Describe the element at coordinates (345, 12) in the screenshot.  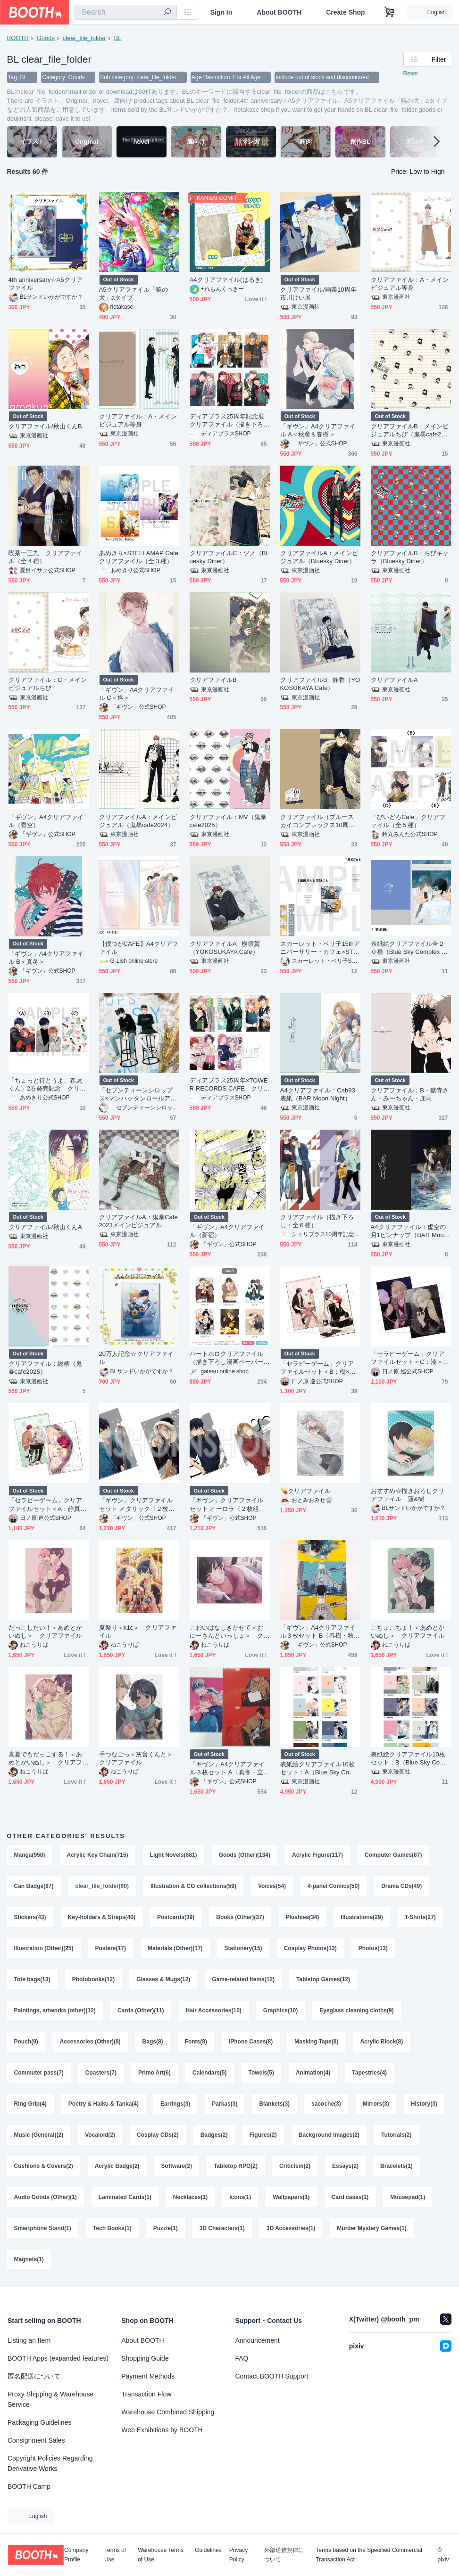
I see `Create Shop` at that location.